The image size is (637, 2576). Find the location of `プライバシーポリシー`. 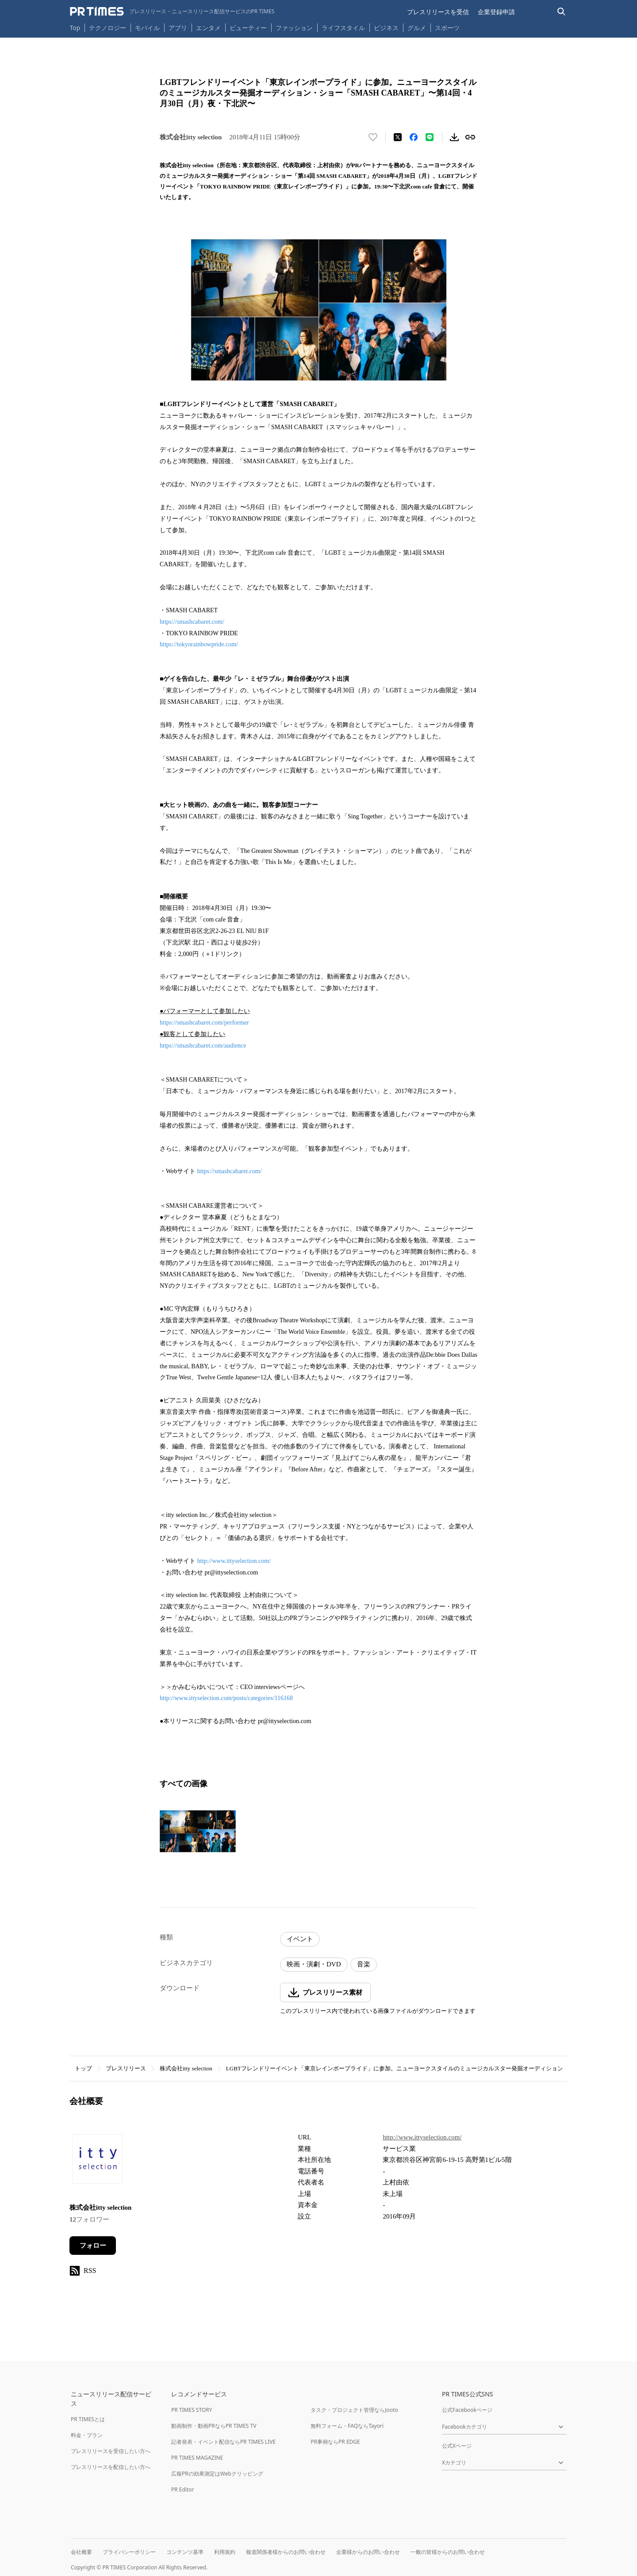

プライバシーポリシー is located at coordinates (129, 2552).